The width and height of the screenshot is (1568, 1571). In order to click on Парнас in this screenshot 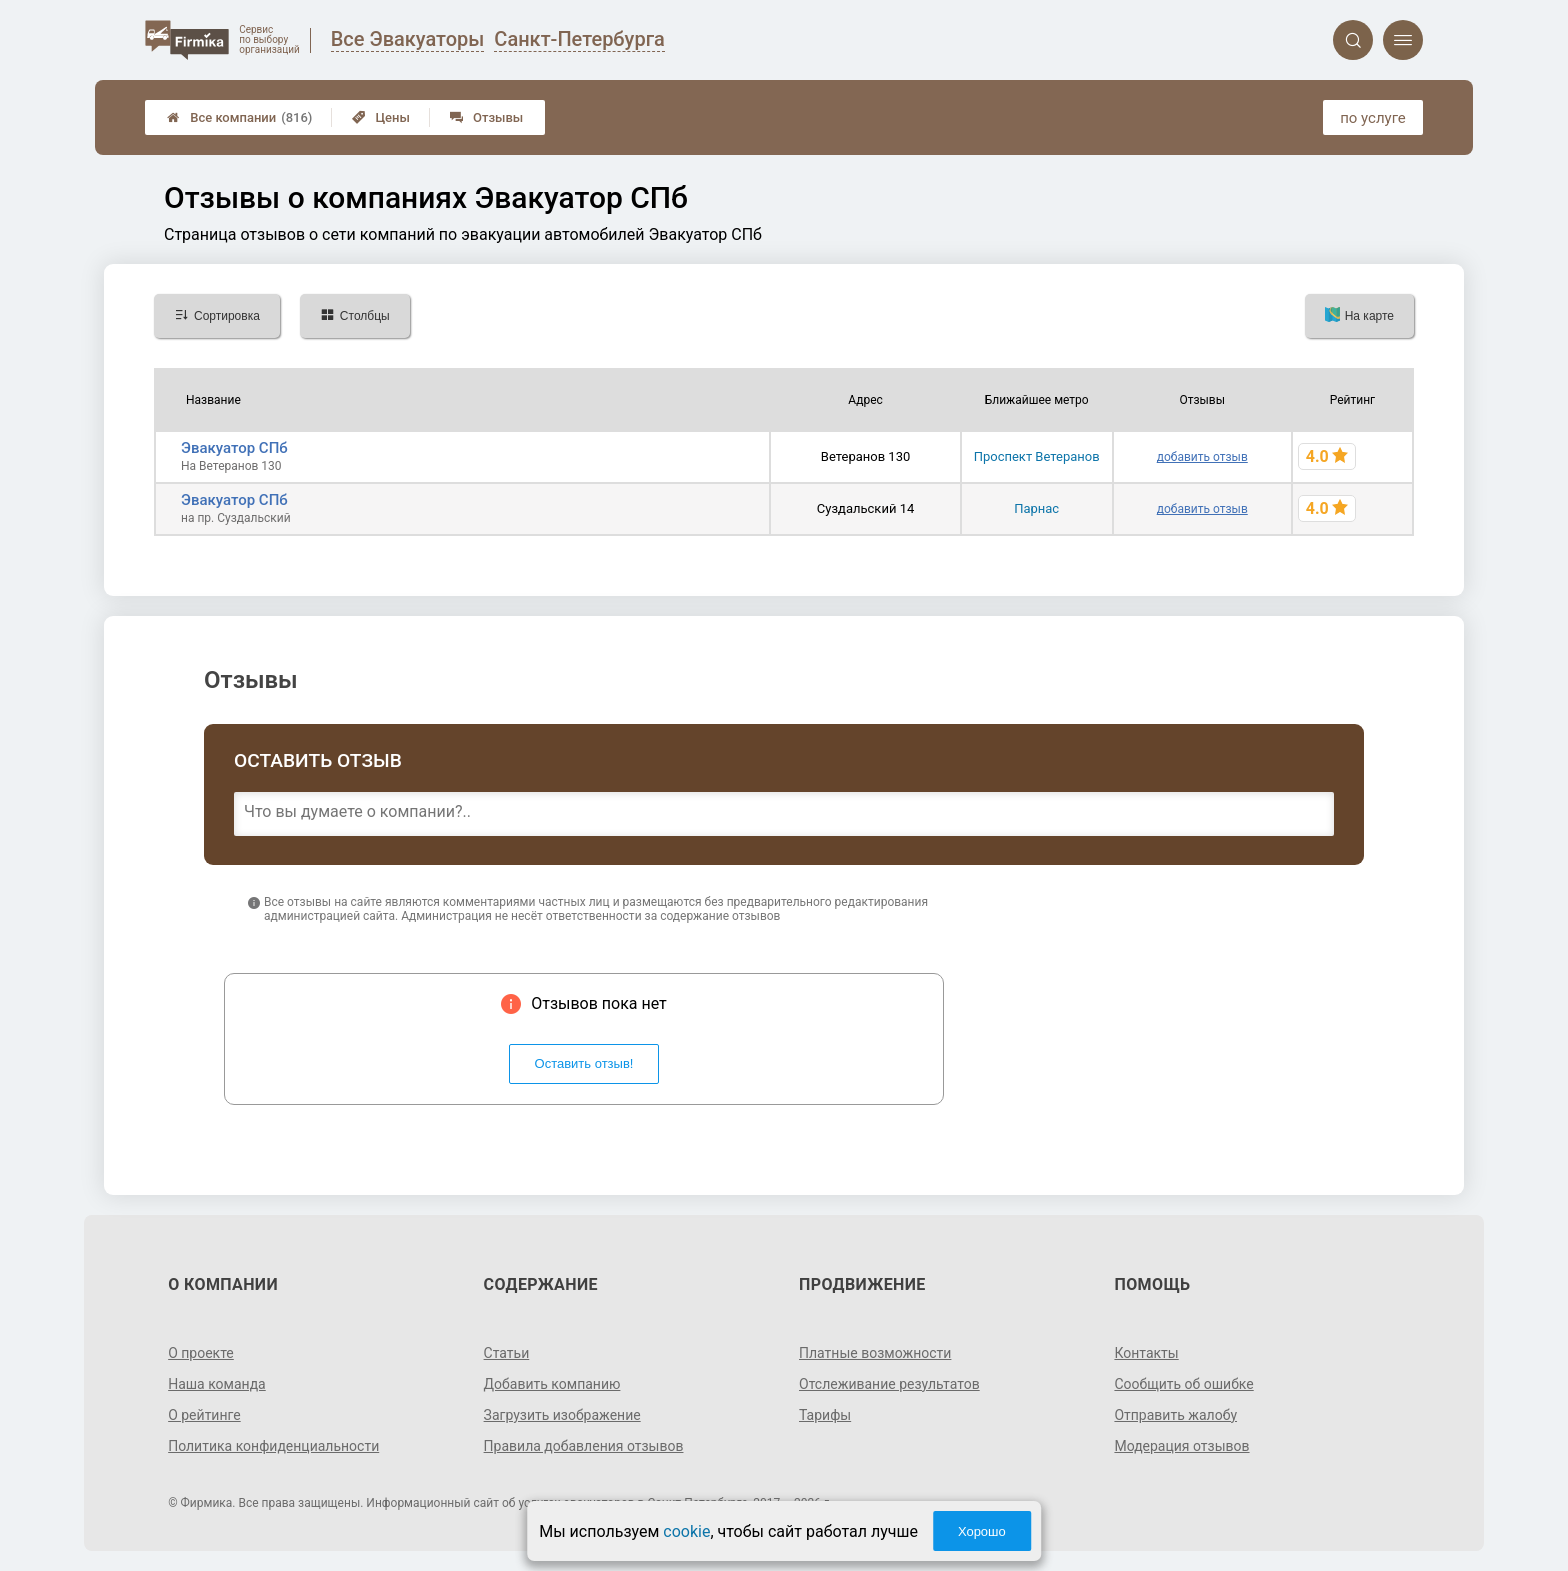, I will do `click(1036, 508)`.